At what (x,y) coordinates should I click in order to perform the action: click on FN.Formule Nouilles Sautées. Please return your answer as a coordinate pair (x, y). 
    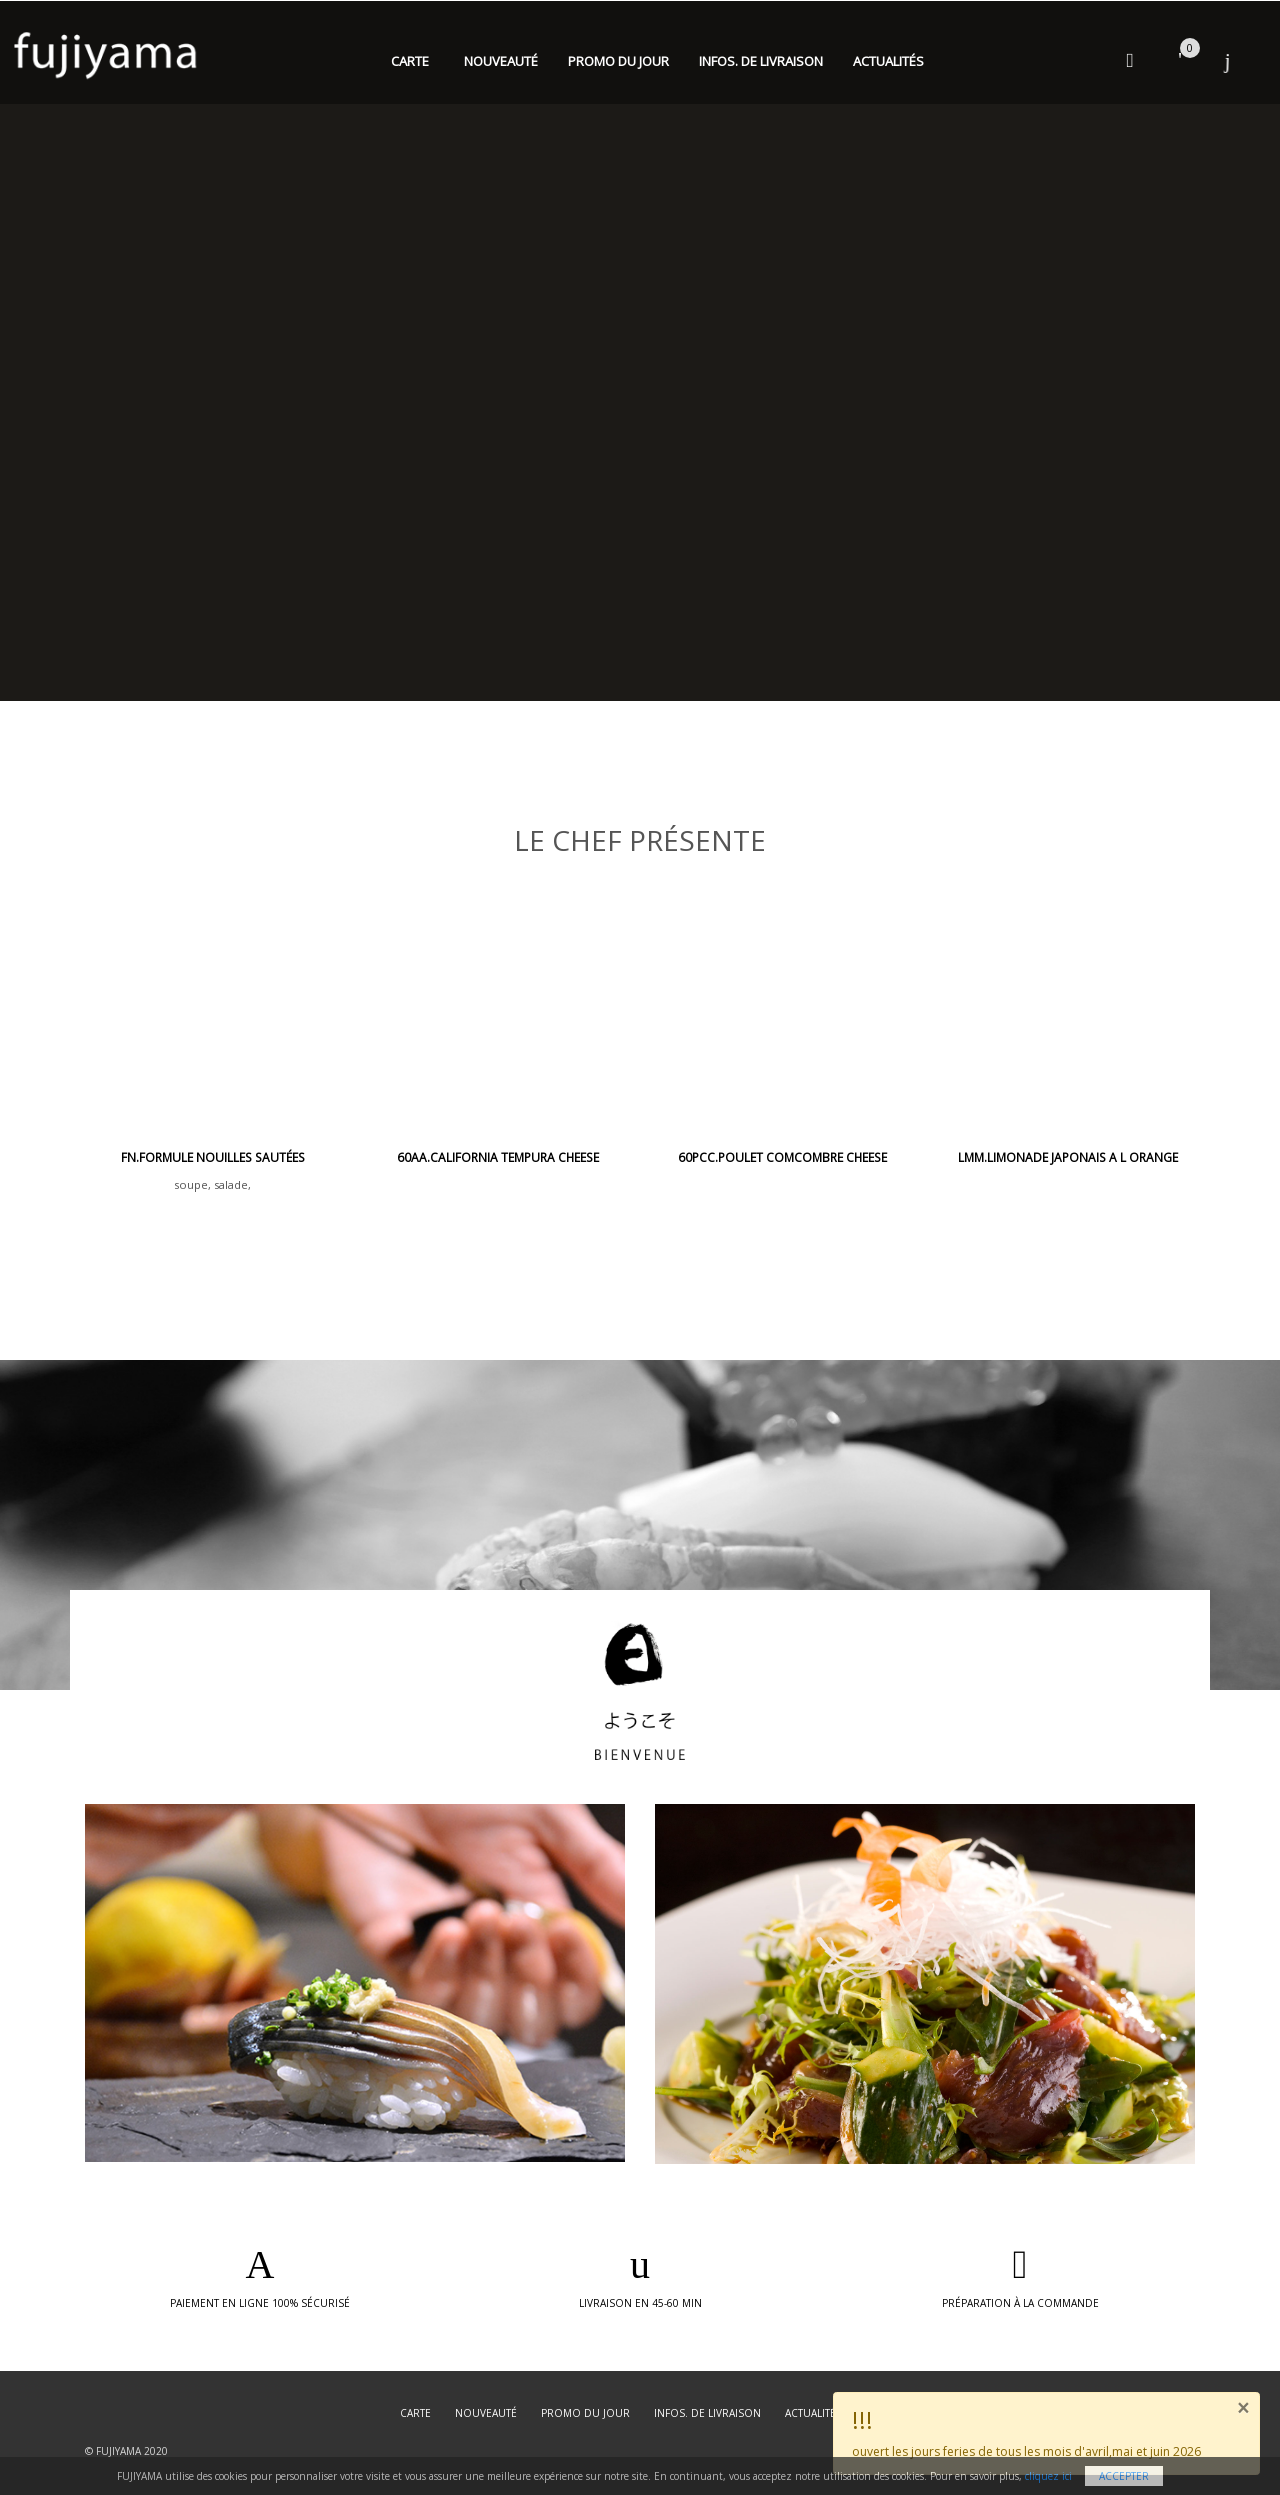
    Looking at the image, I should click on (213, 1157).